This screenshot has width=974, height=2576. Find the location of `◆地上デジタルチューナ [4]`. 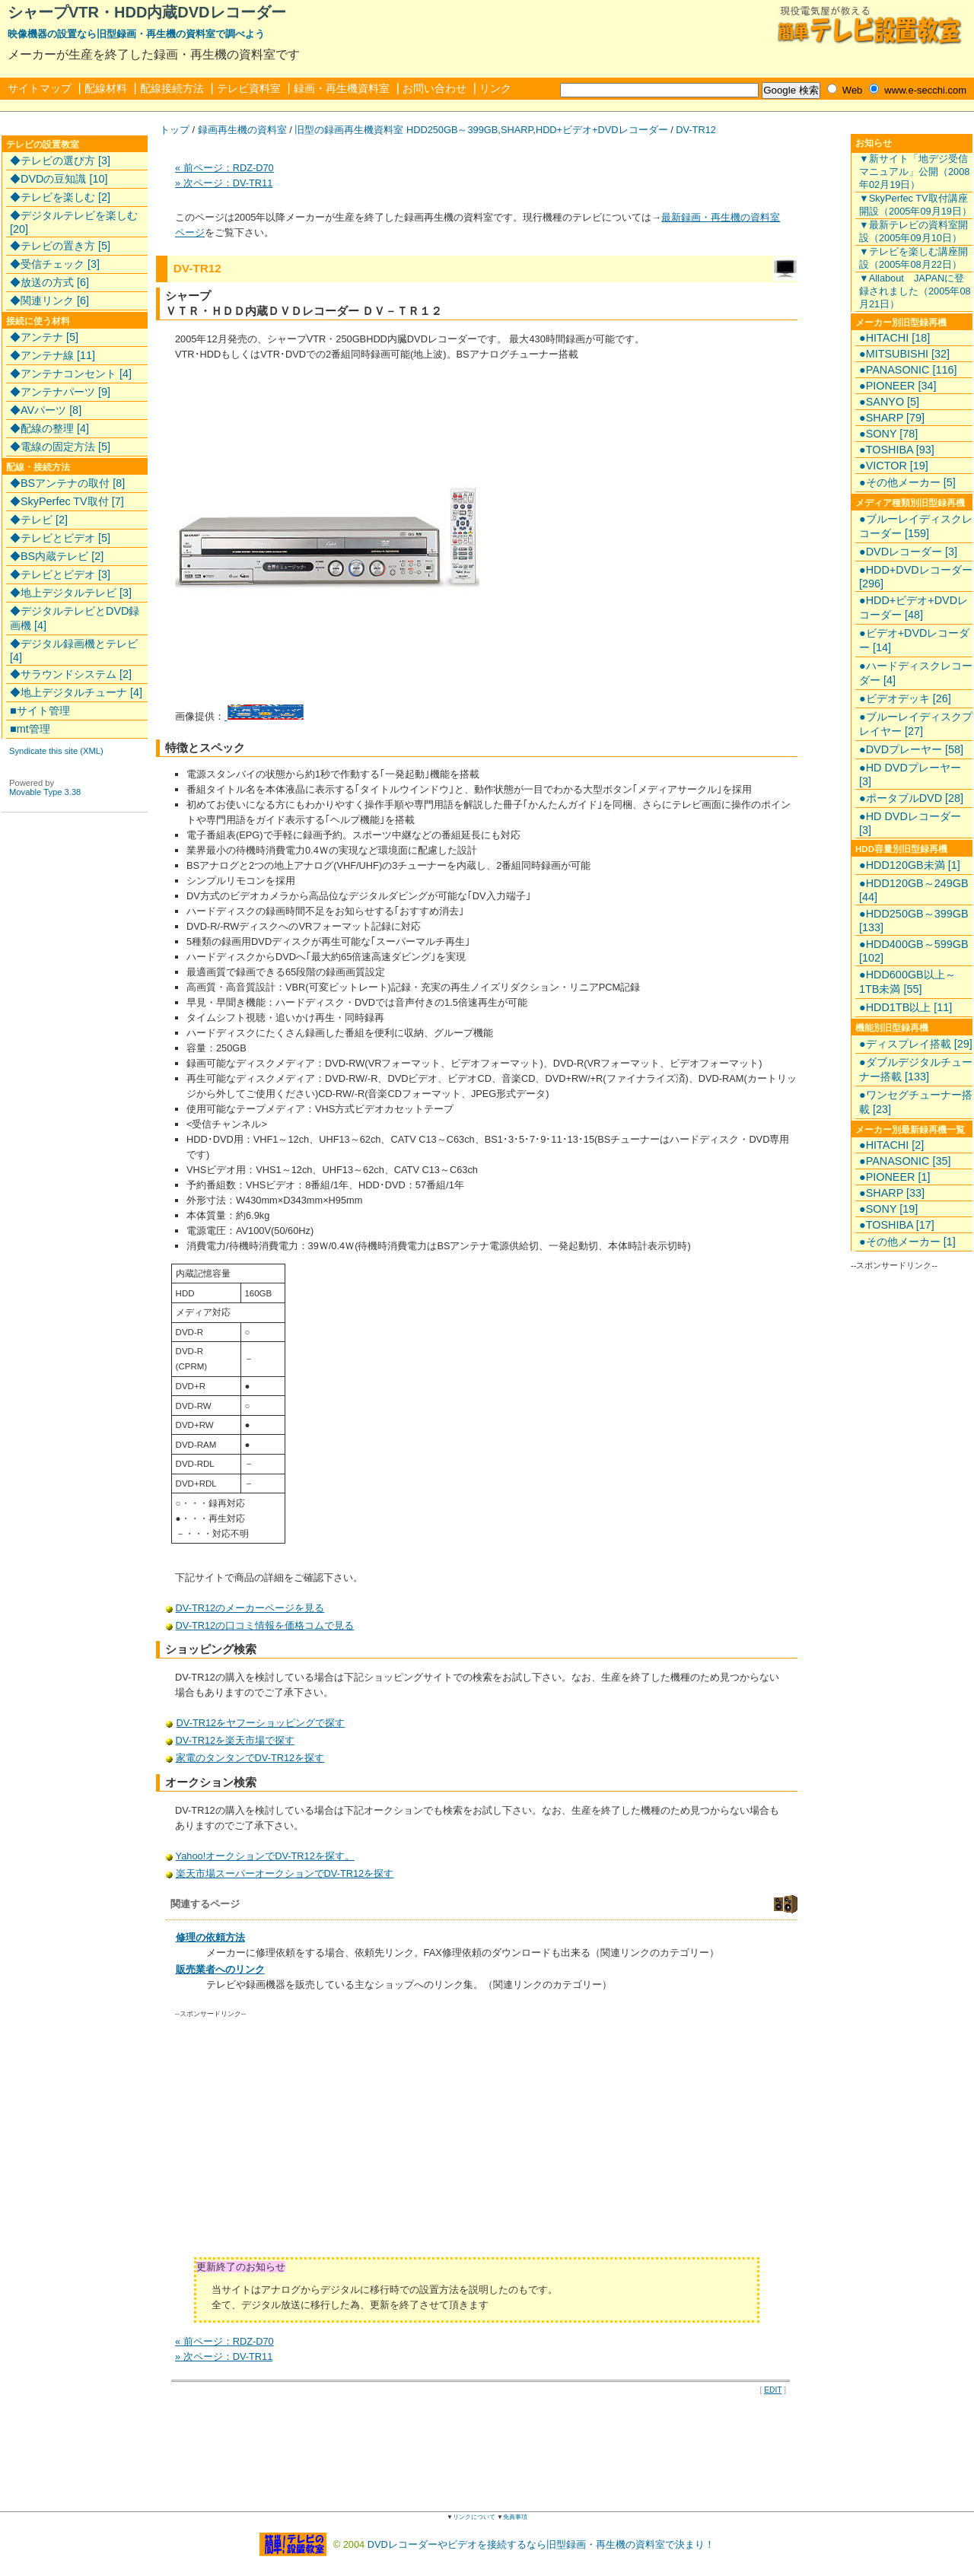

◆地上デジタルチューナ [4] is located at coordinates (76, 692).